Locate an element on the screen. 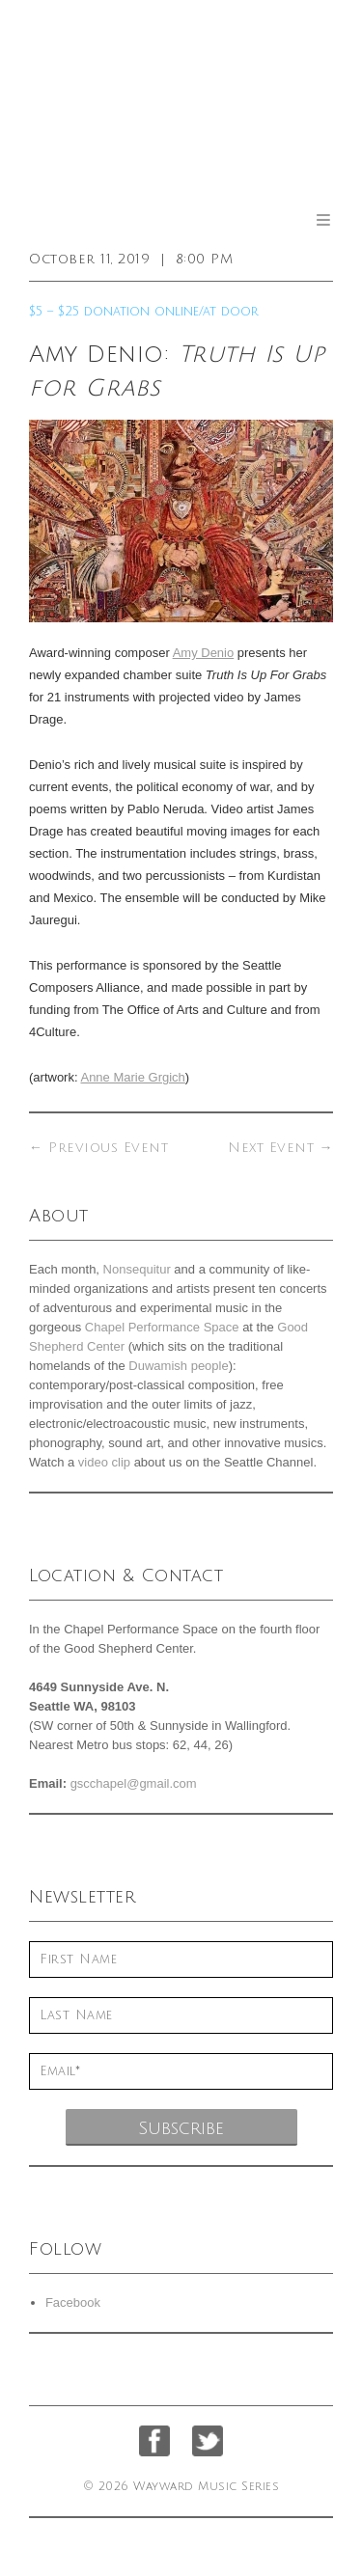 The image size is (362, 2576). Duwamish people is located at coordinates (178, 1365).